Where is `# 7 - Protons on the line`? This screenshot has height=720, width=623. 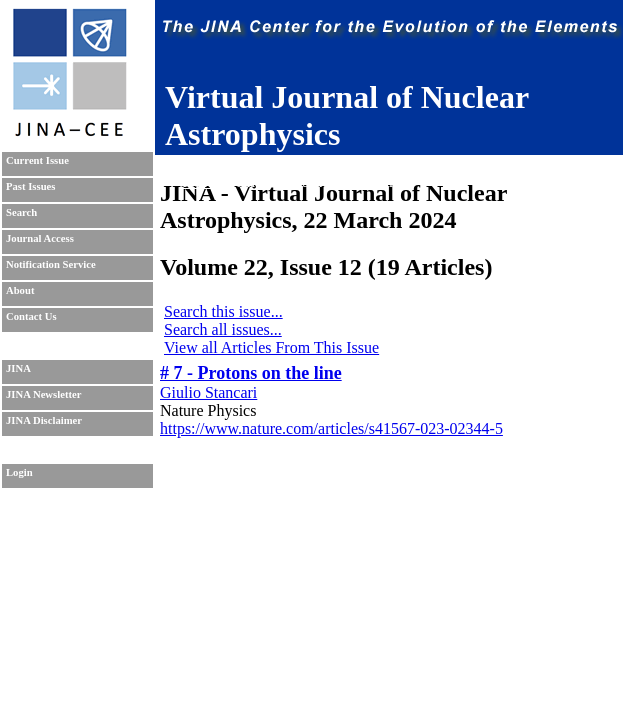 # 7 - Protons on the line is located at coordinates (251, 373).